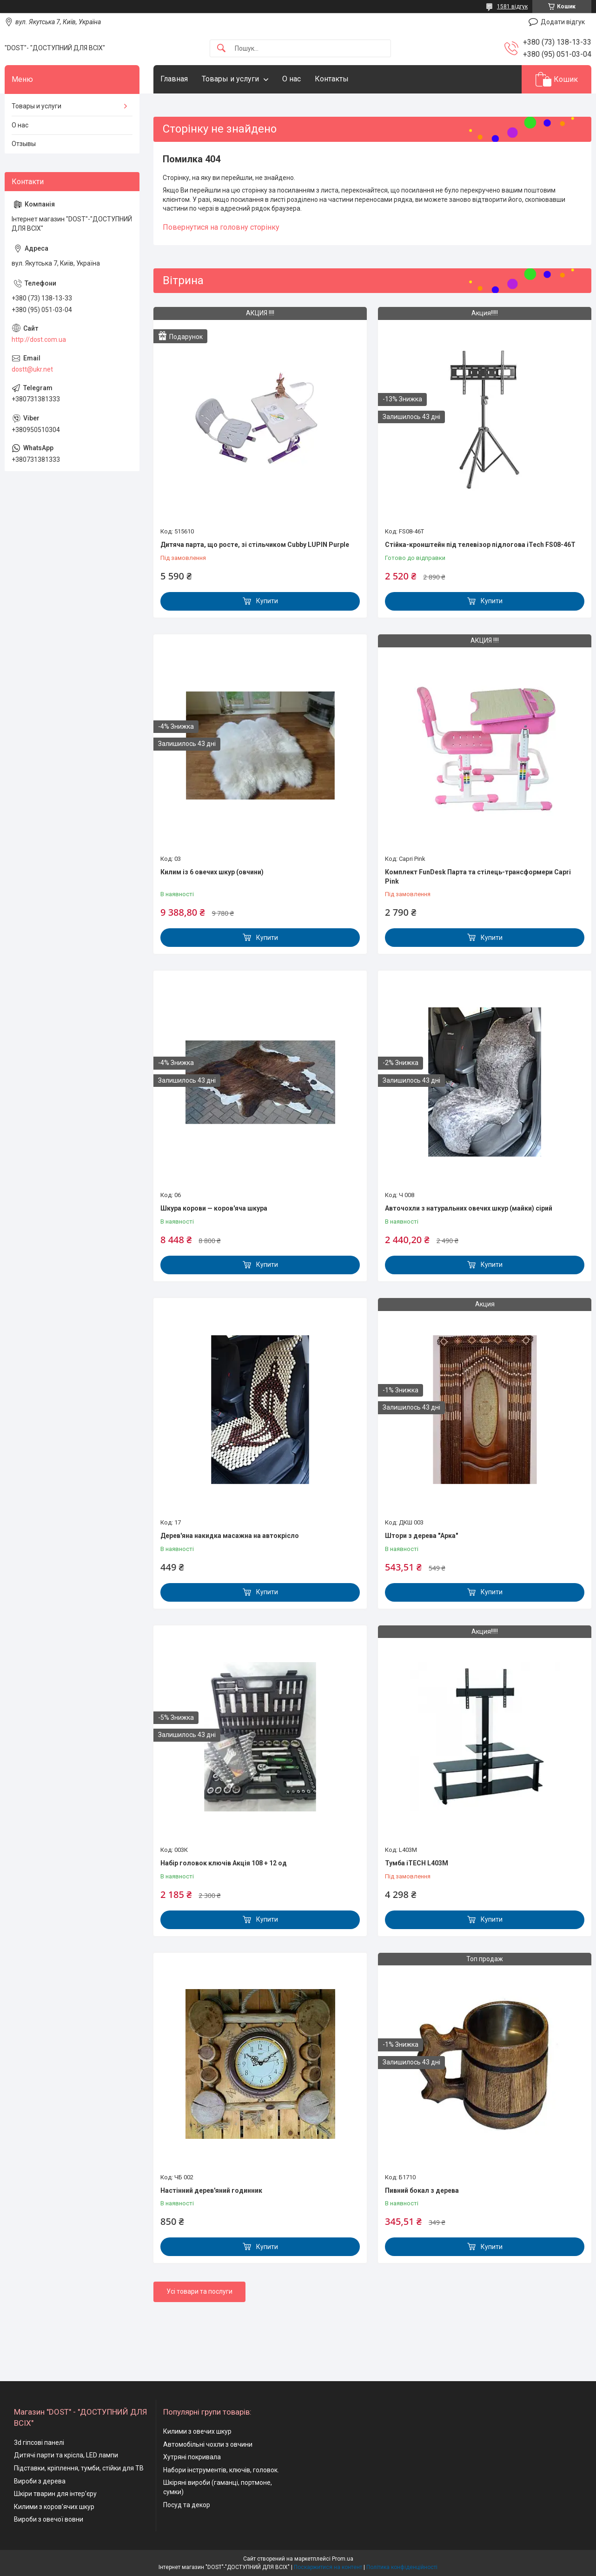  What do you see at coordinates (39, 339) in the screenshot?
I see `http://dost.com.ua` at bounding box center [39, 339].